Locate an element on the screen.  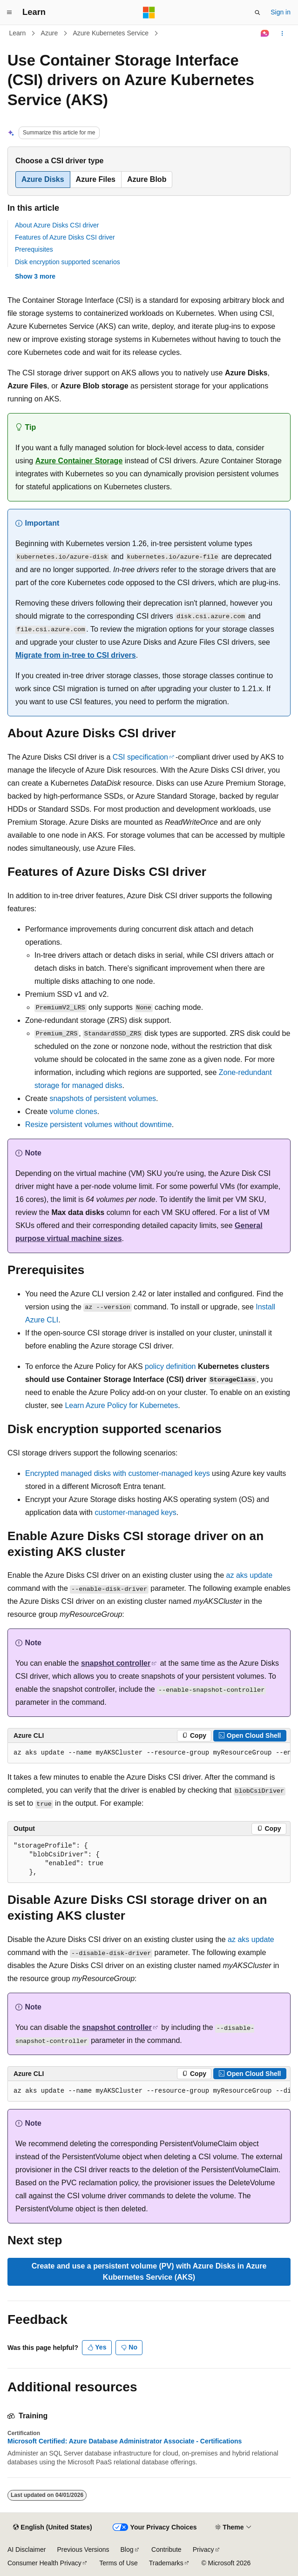
[More actions] is located at coordinates (282, 33).